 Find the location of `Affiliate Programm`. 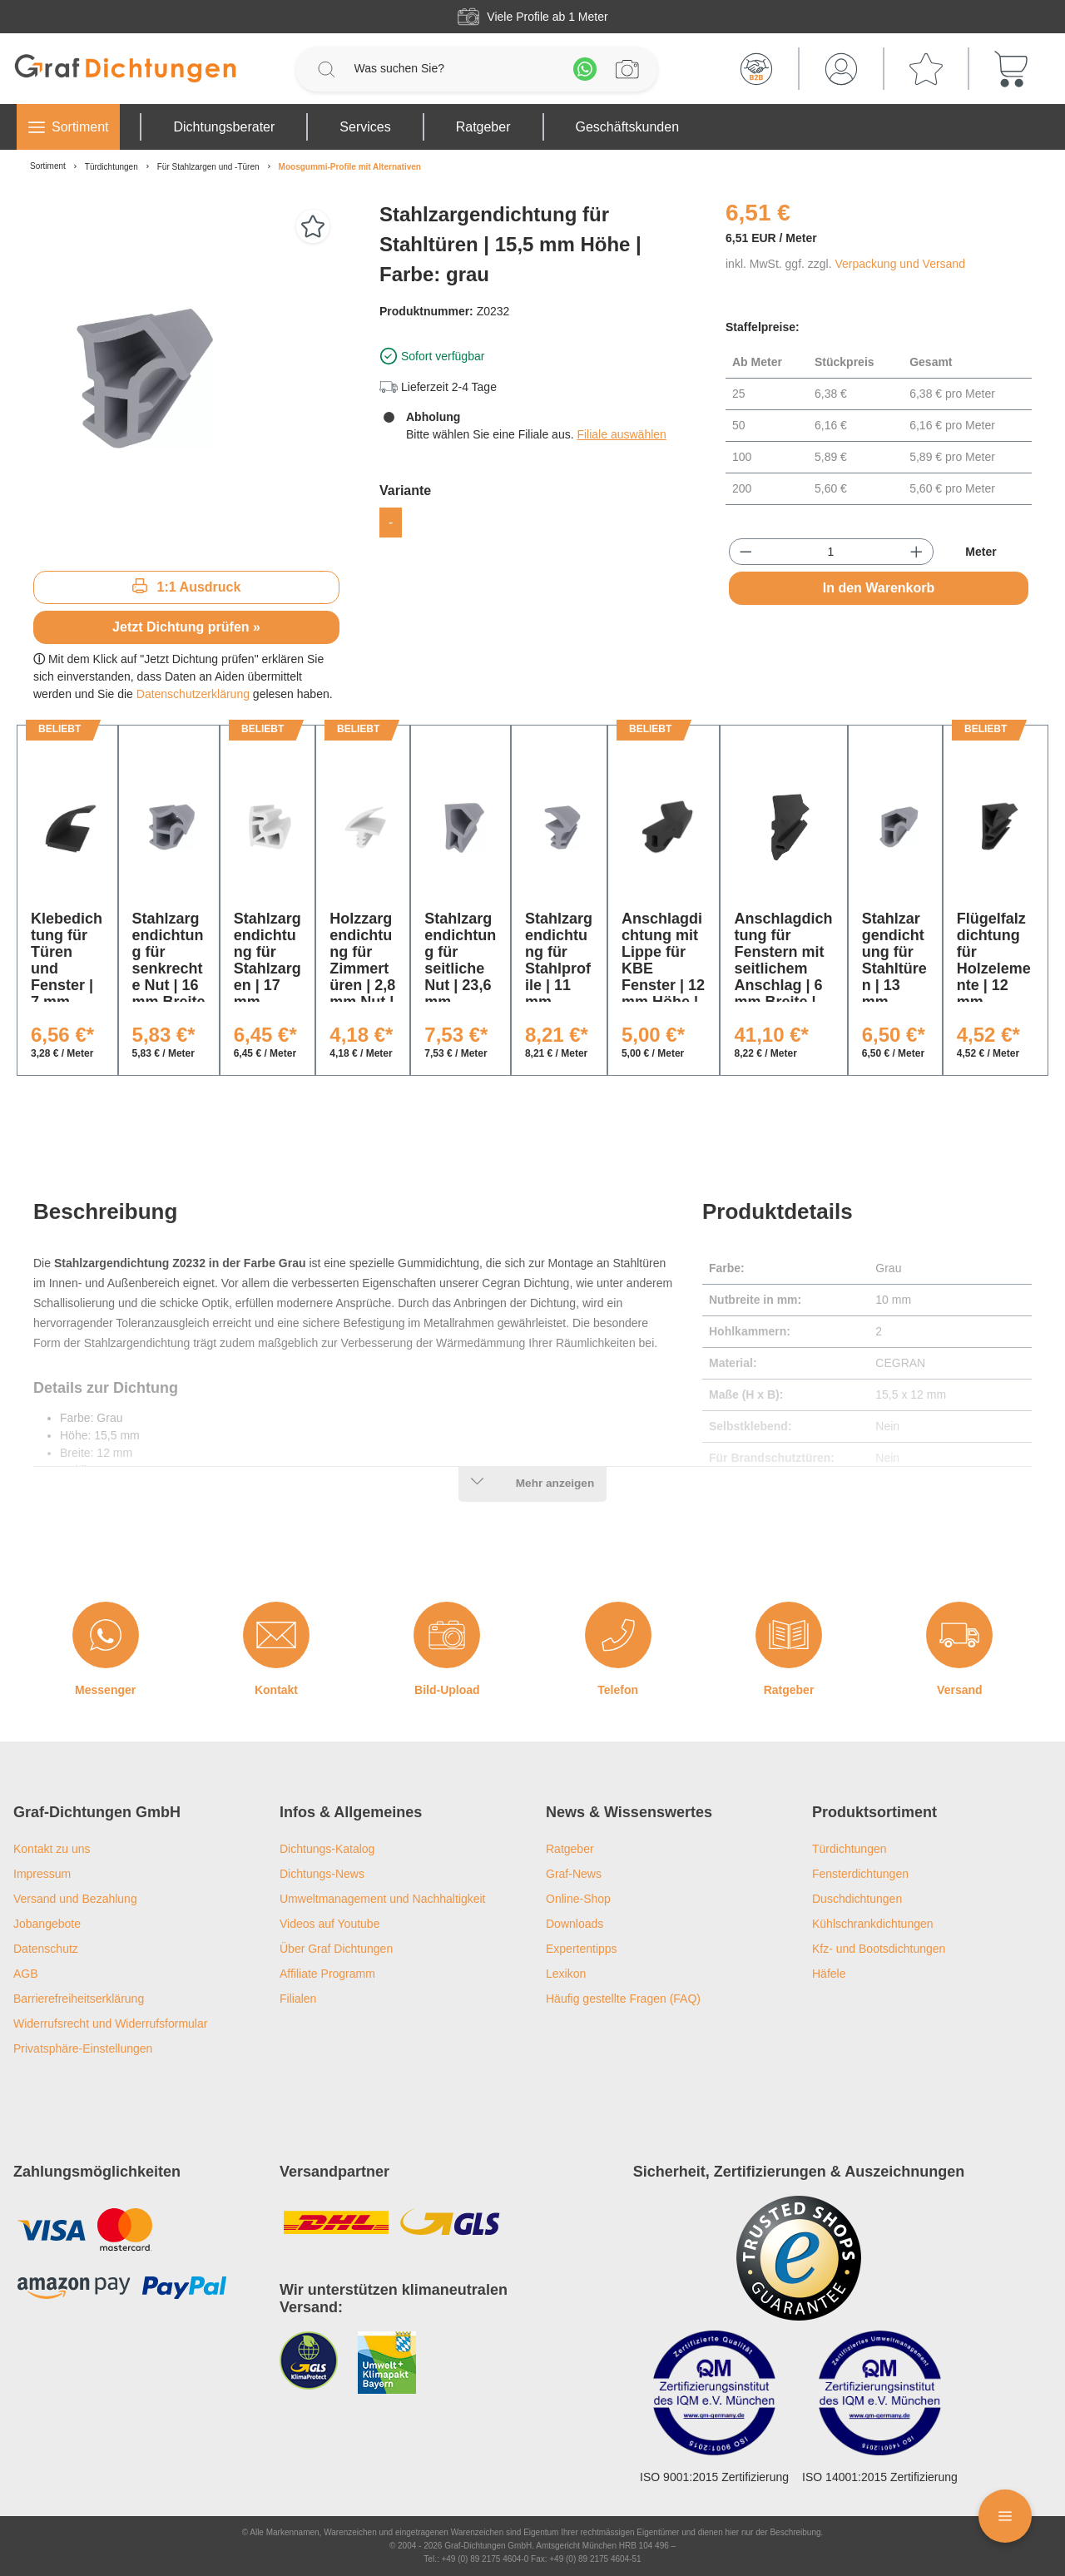

Affiliate Programm is located at coordinates (327, 1973).